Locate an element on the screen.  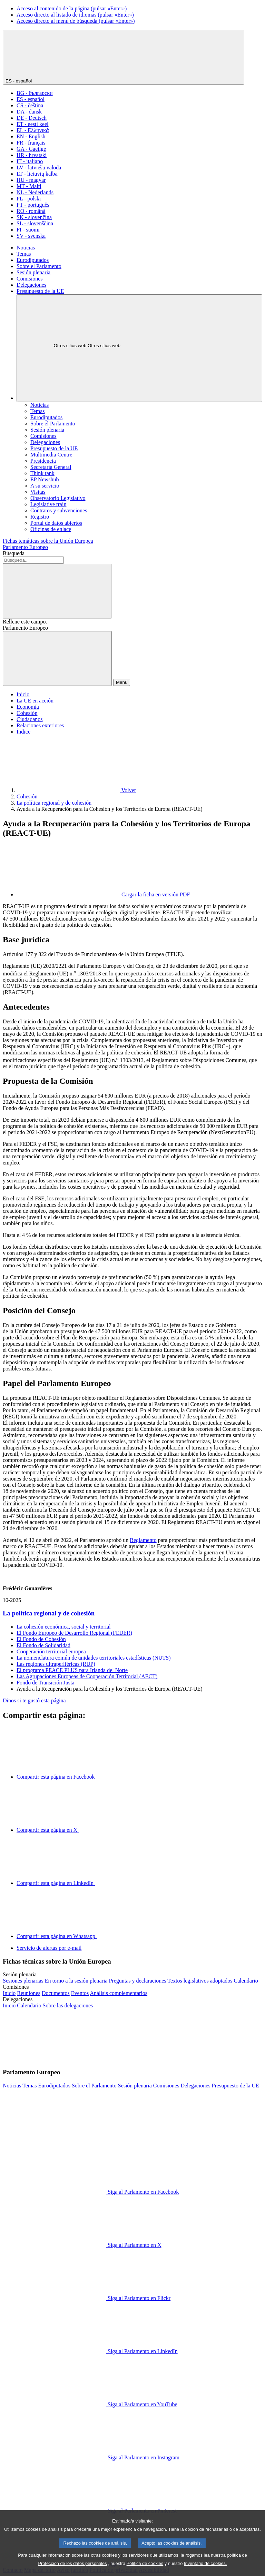
Dinos si te gustó esta página is located at coordinates (34, 1700).